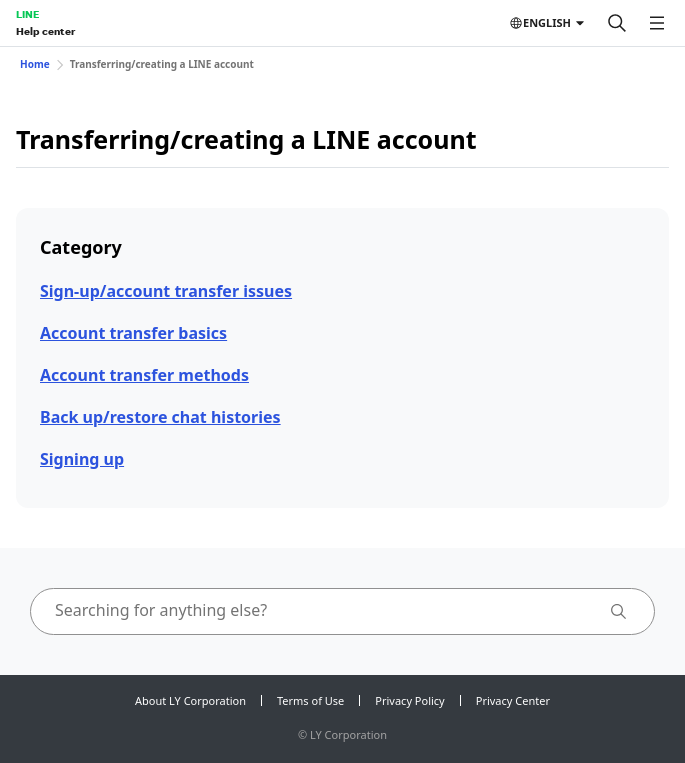 The width and height of the screenshot is (685, 763). What do you see at coordinates (27, 14) in the screenshot?
I see `LINE` at bounding box center [27, 14].